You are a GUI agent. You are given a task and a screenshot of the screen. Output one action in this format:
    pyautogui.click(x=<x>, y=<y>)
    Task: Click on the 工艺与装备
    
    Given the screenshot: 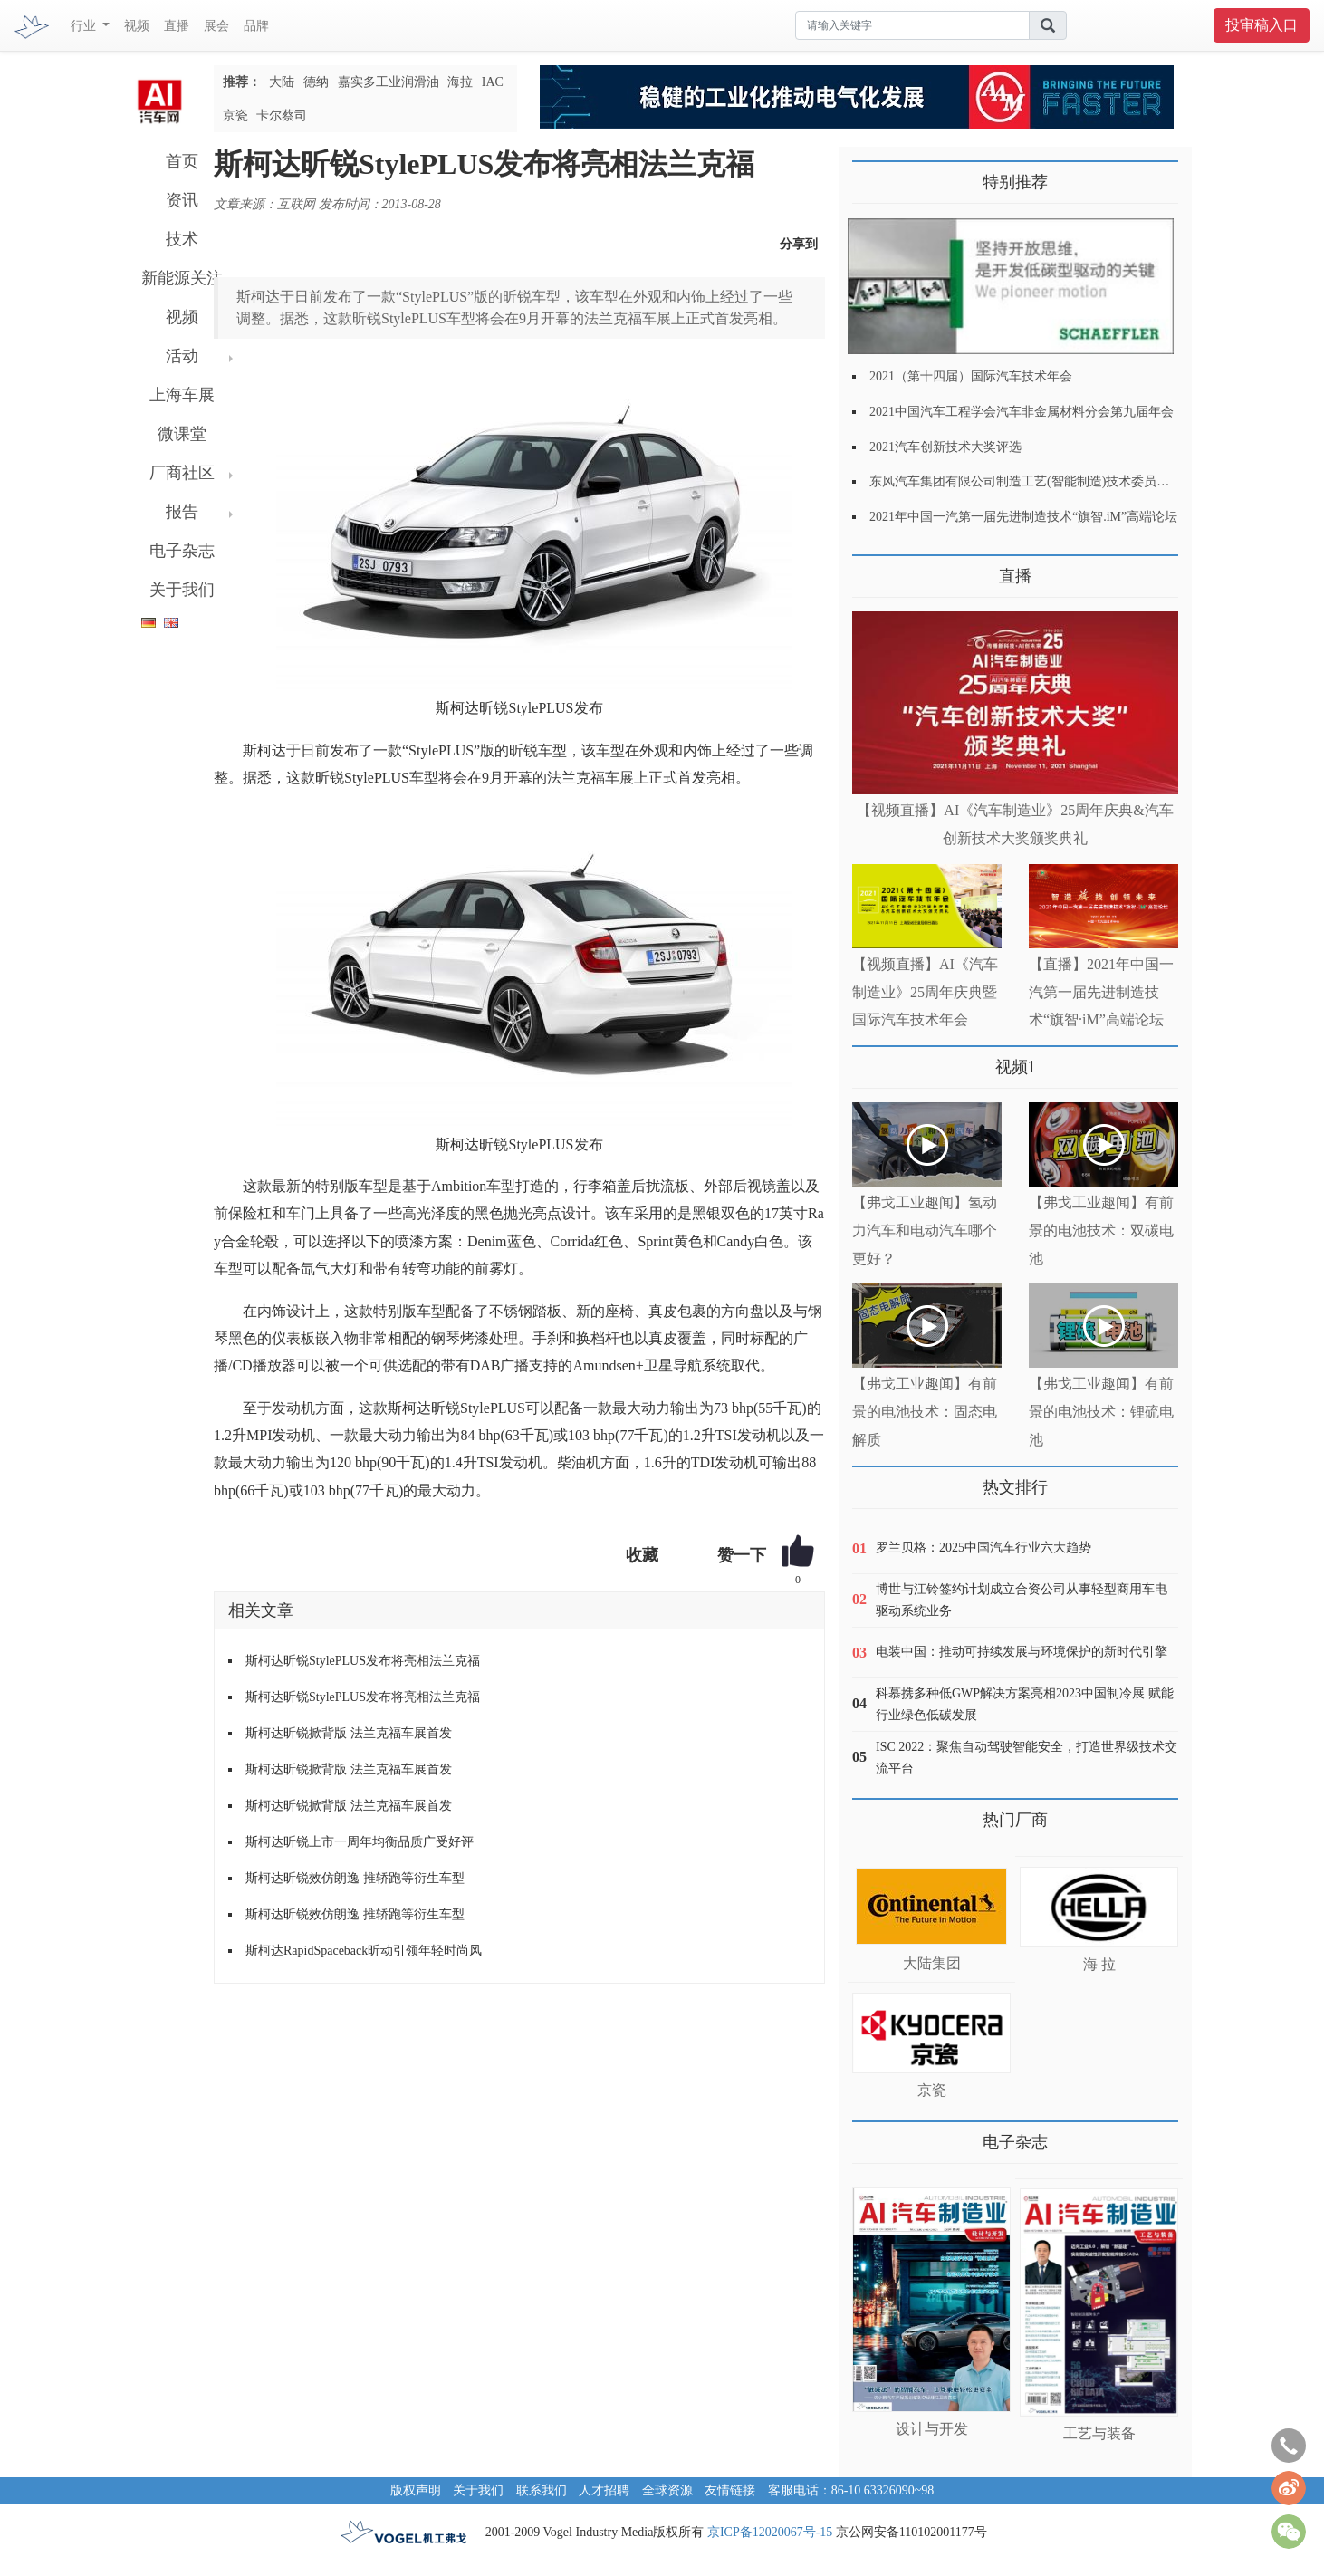 What is the action you would take?
    pyautogui.click(x=1099, y=2433)
    